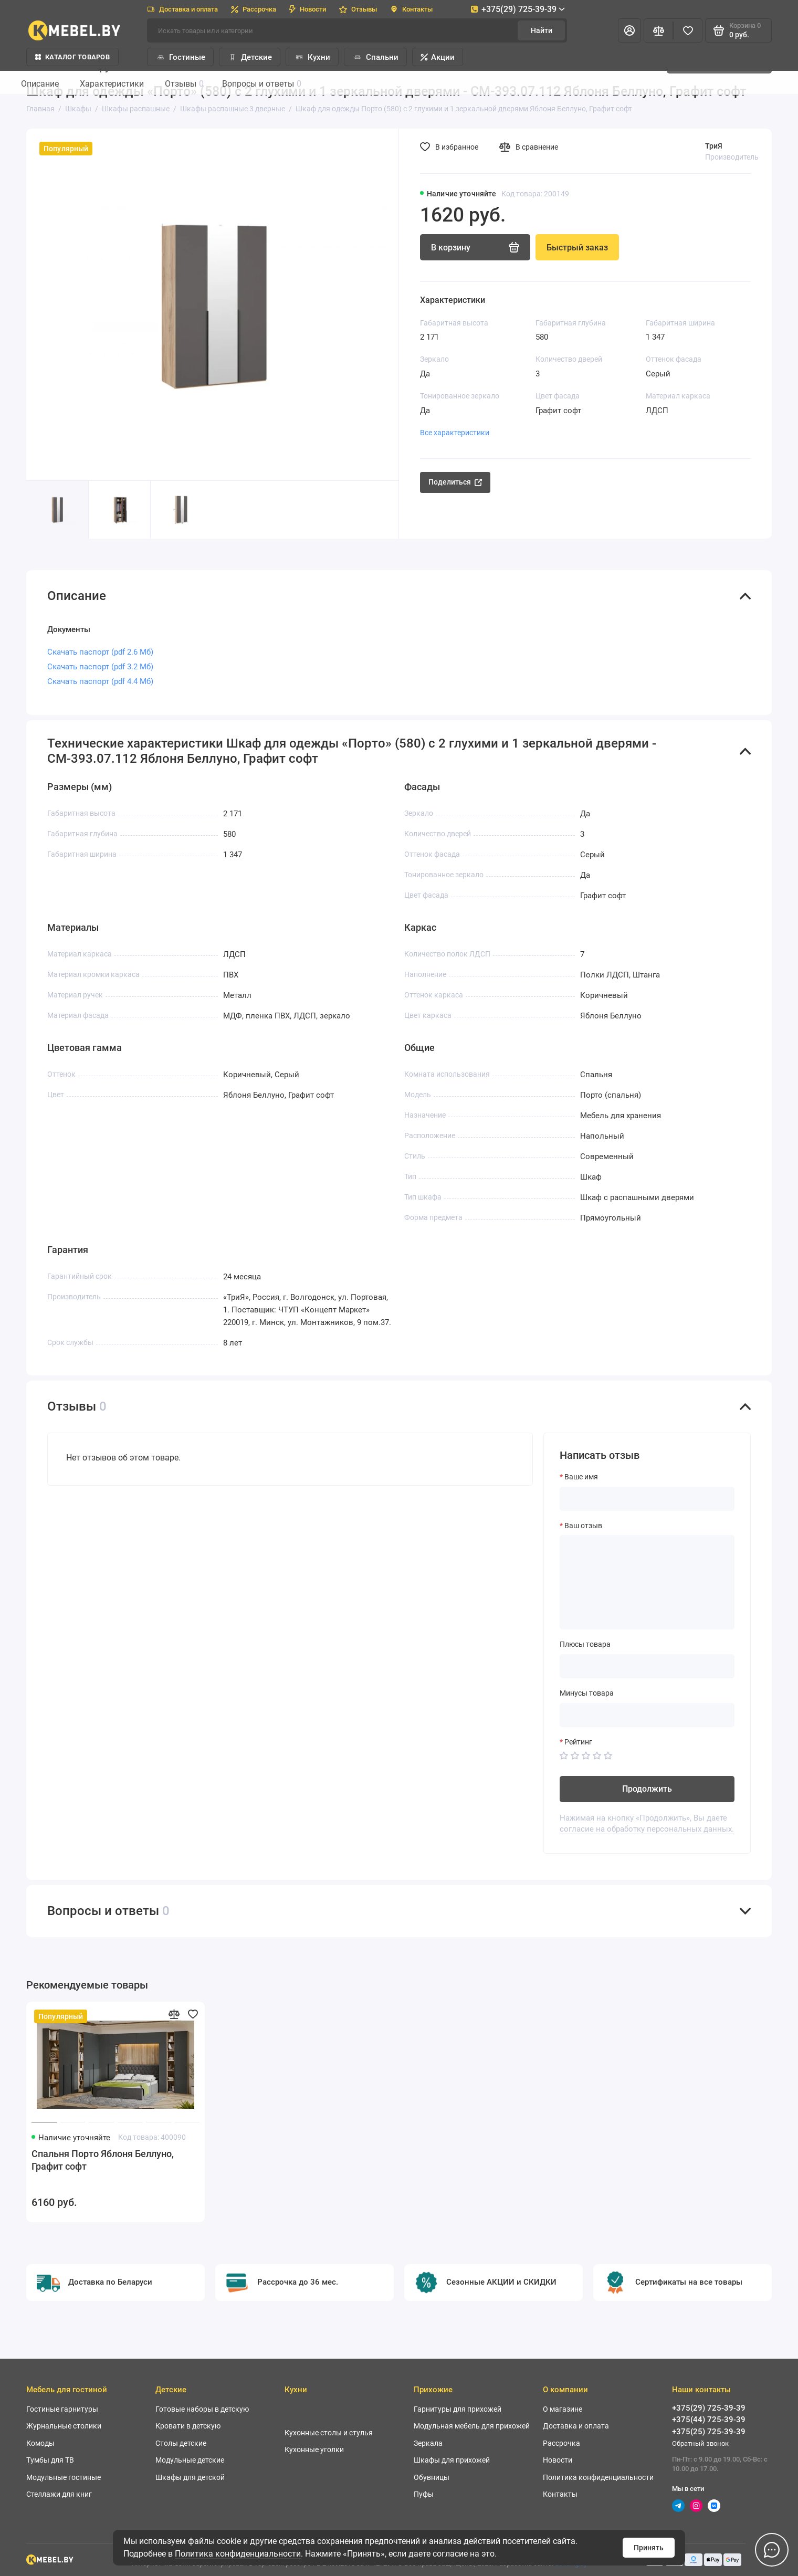 The width and height of the screenshot is (798, 2576). I want to click on Зеркала, so click(428, 2443).